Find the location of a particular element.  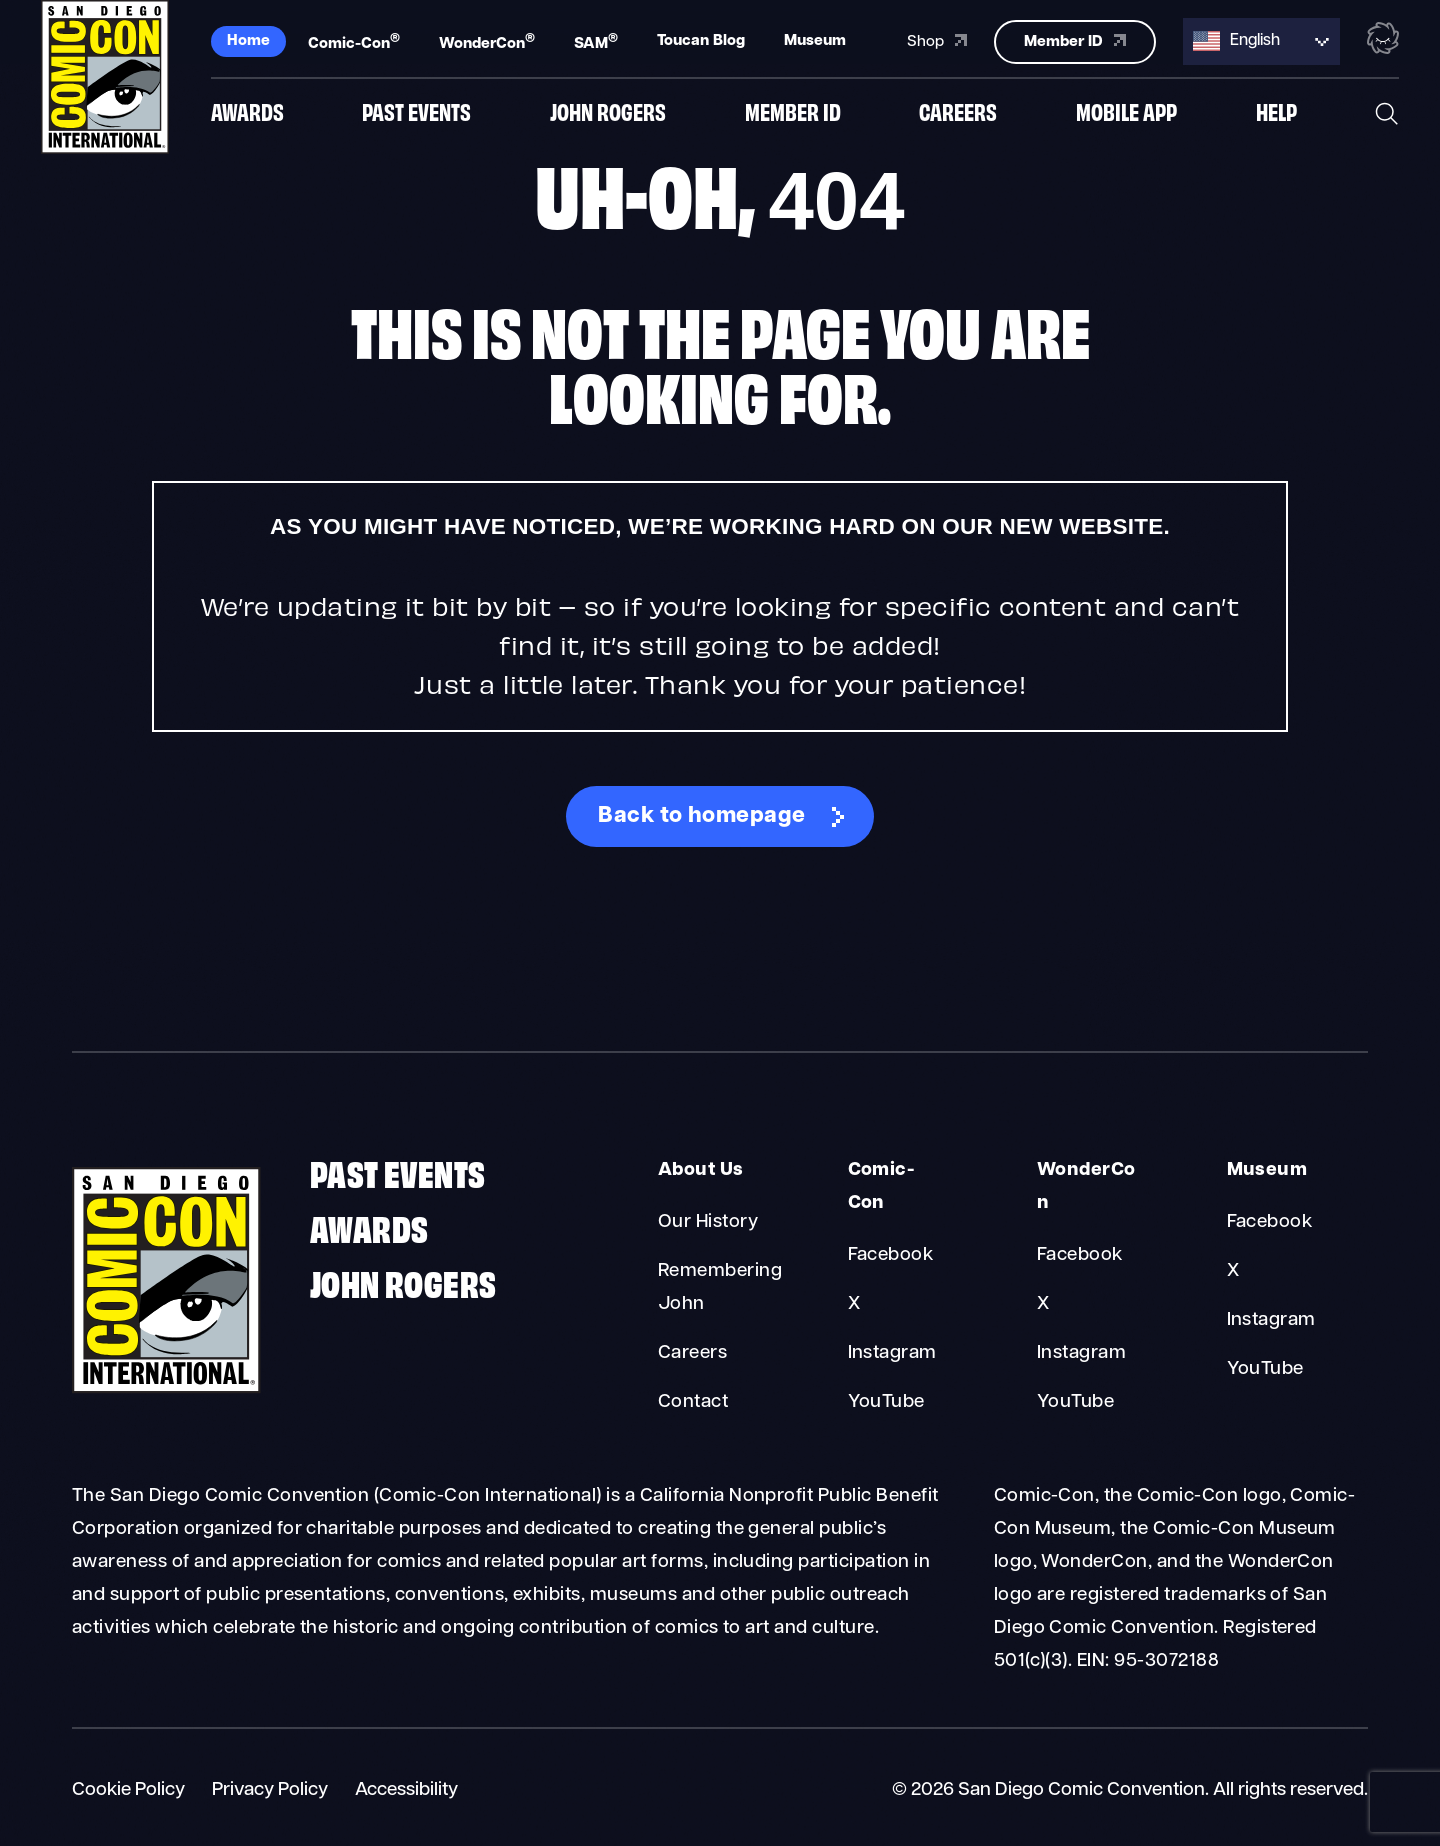

Instagram [Museum Instagram] is located at coordinates (1271, 1320).